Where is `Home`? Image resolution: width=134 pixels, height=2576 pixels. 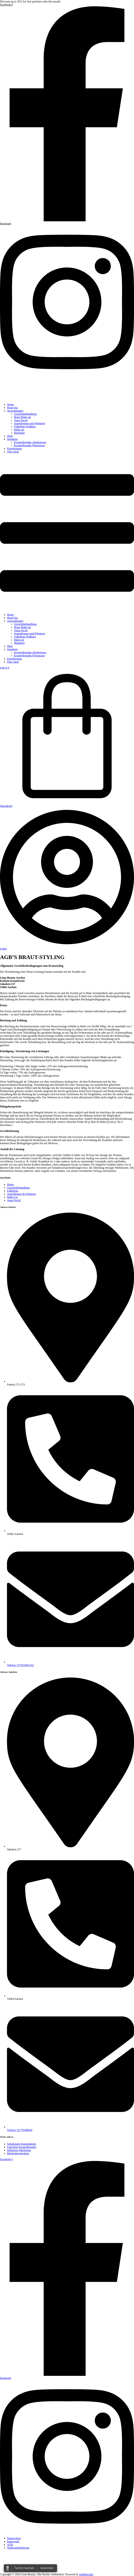
Home is located at coordinates (10, 404).